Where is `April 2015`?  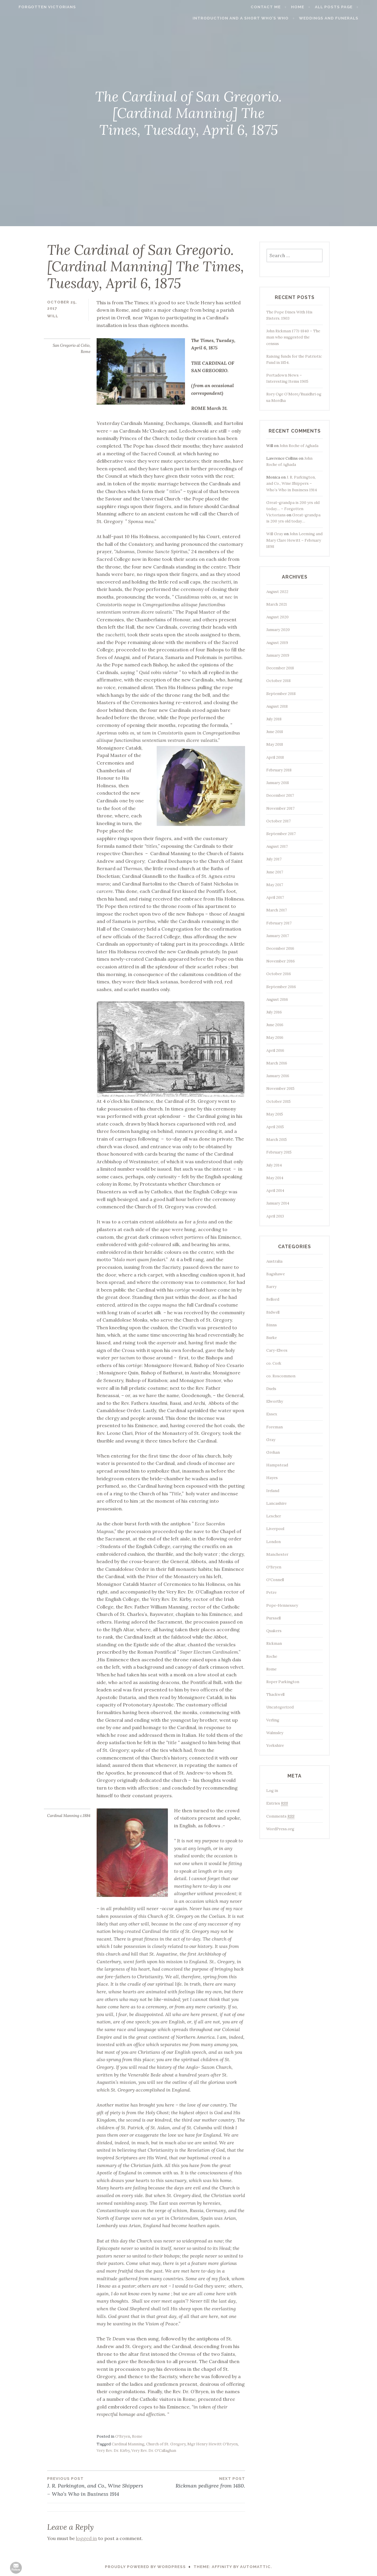
April 2015 is located at coordinates (275, 1126).